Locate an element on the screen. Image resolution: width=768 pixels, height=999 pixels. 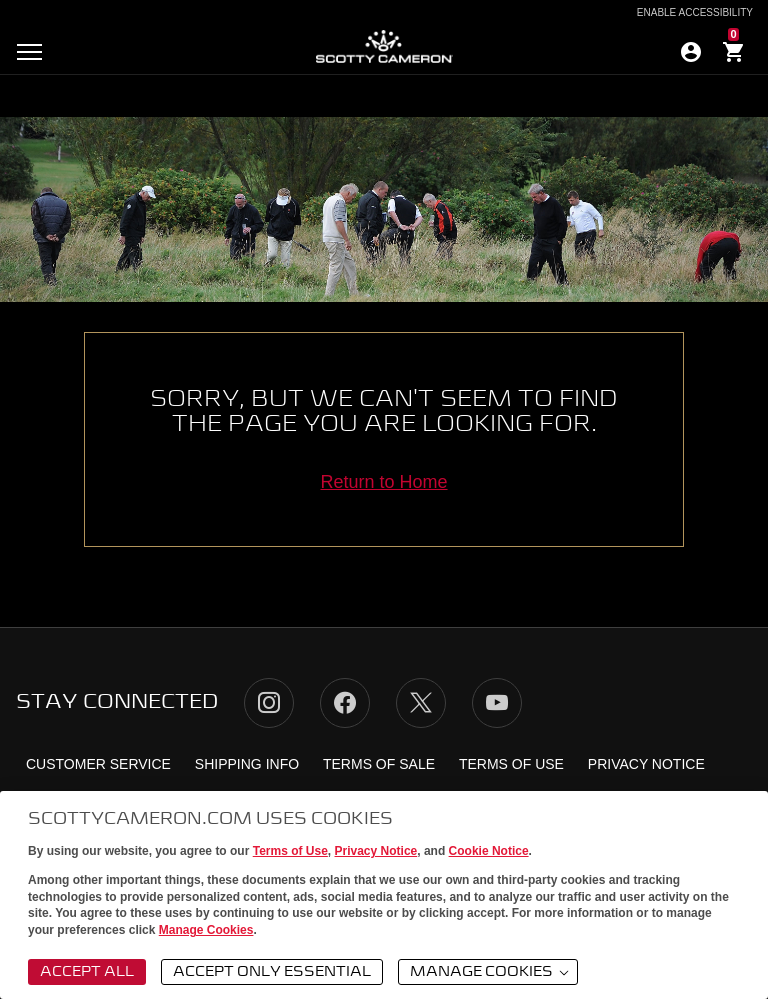
Privacy Notice is located at coordinates (376, 851).